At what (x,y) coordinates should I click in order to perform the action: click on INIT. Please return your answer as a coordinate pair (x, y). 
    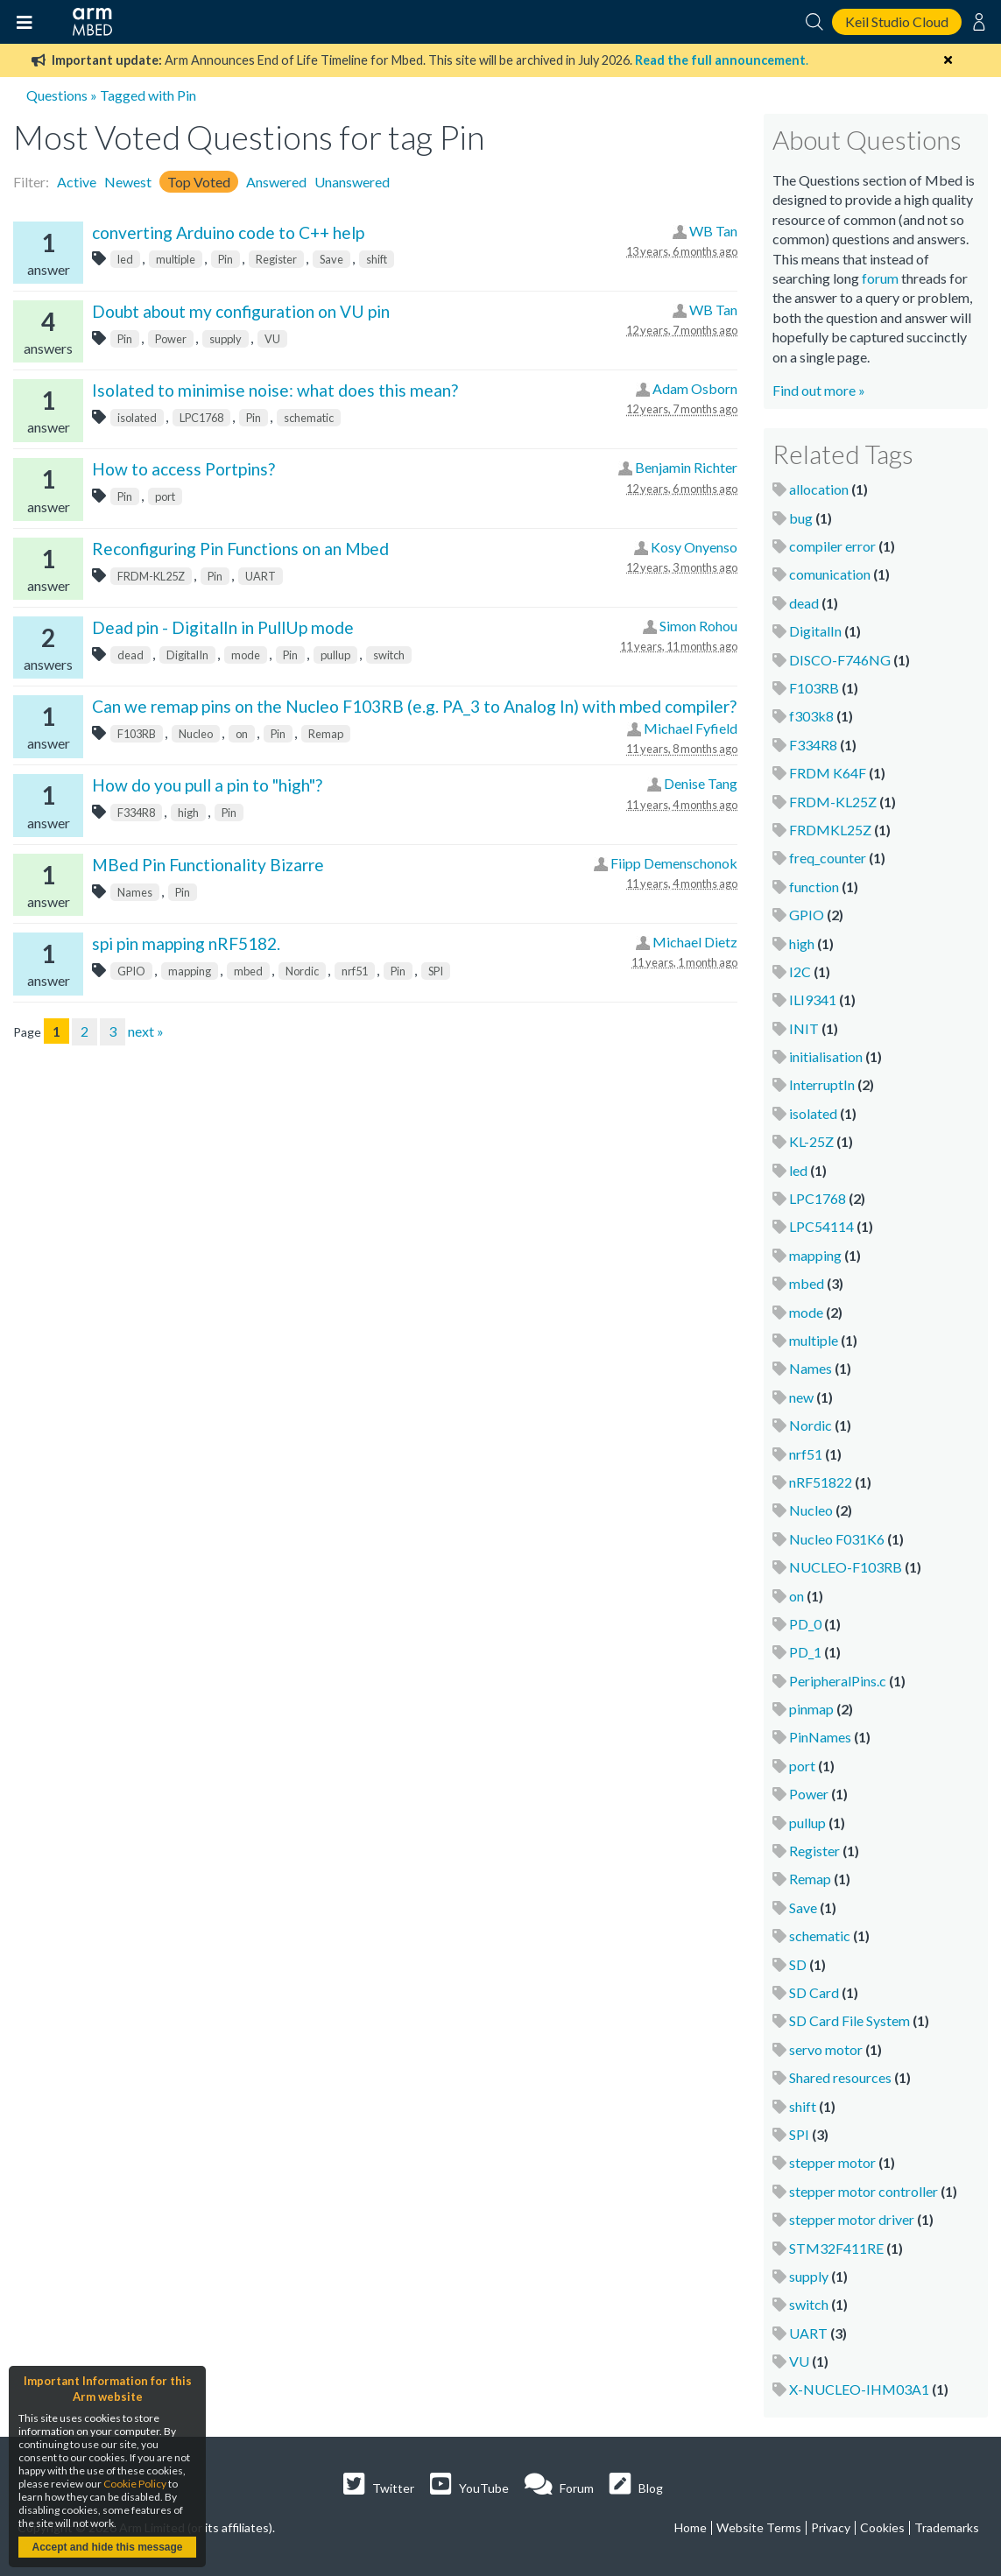
    Looking at the image, I should click on (804, 1028).